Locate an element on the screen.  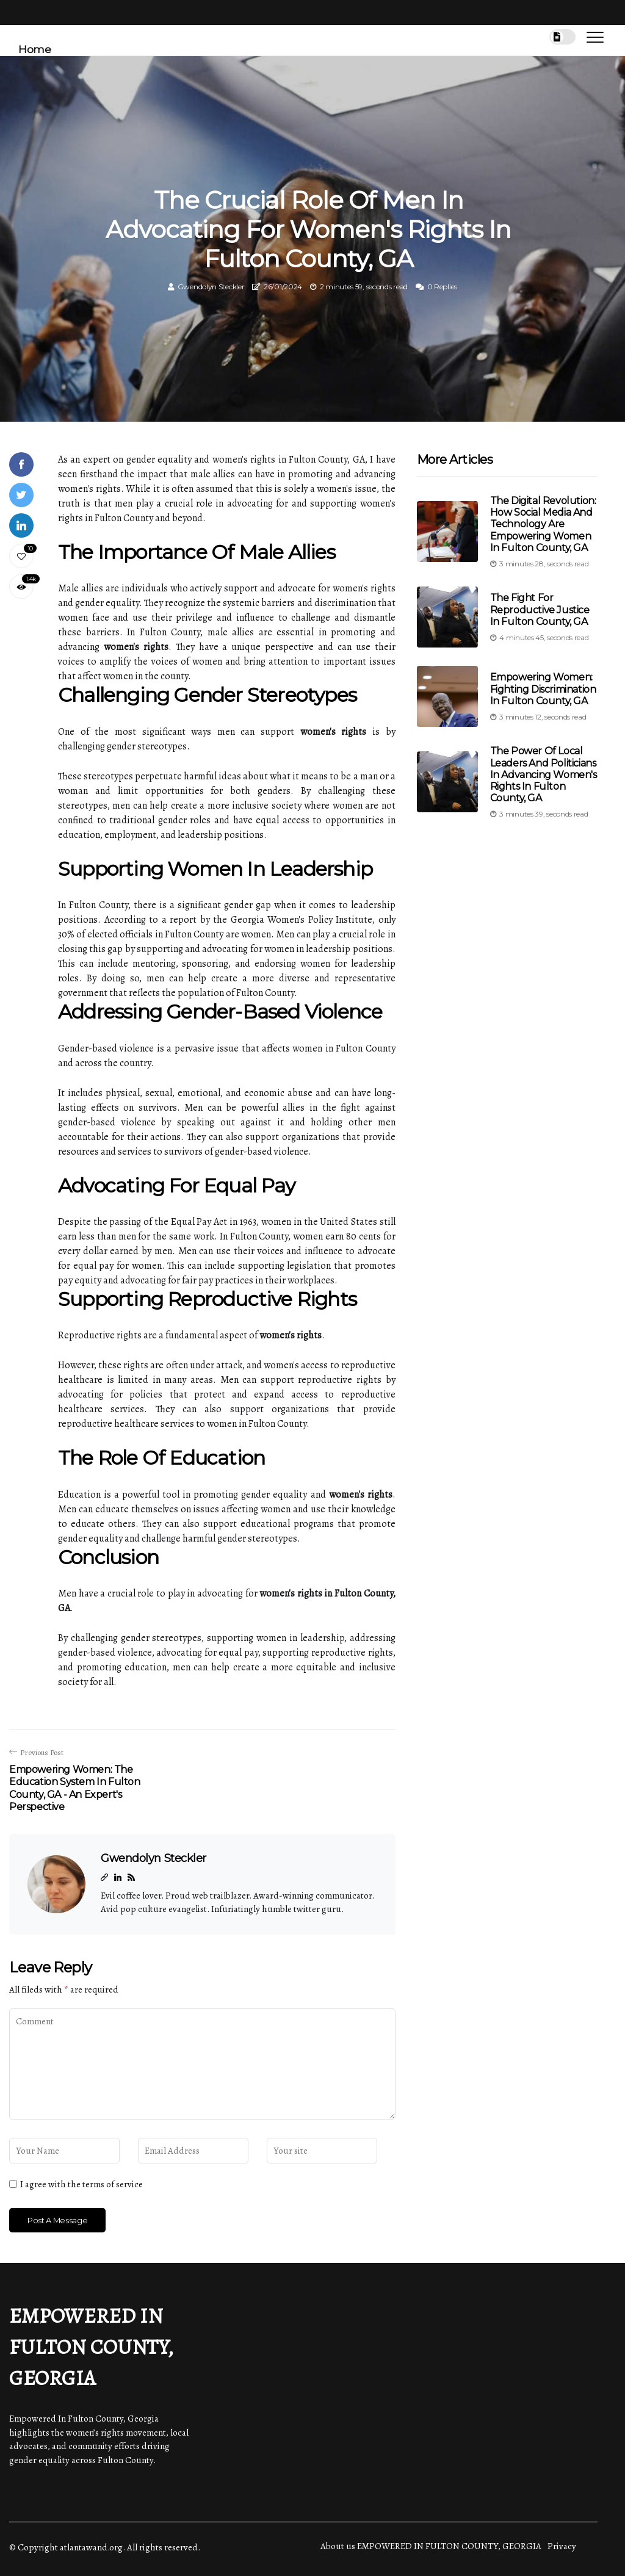
Privacy is located at coordinates (561, 2546).